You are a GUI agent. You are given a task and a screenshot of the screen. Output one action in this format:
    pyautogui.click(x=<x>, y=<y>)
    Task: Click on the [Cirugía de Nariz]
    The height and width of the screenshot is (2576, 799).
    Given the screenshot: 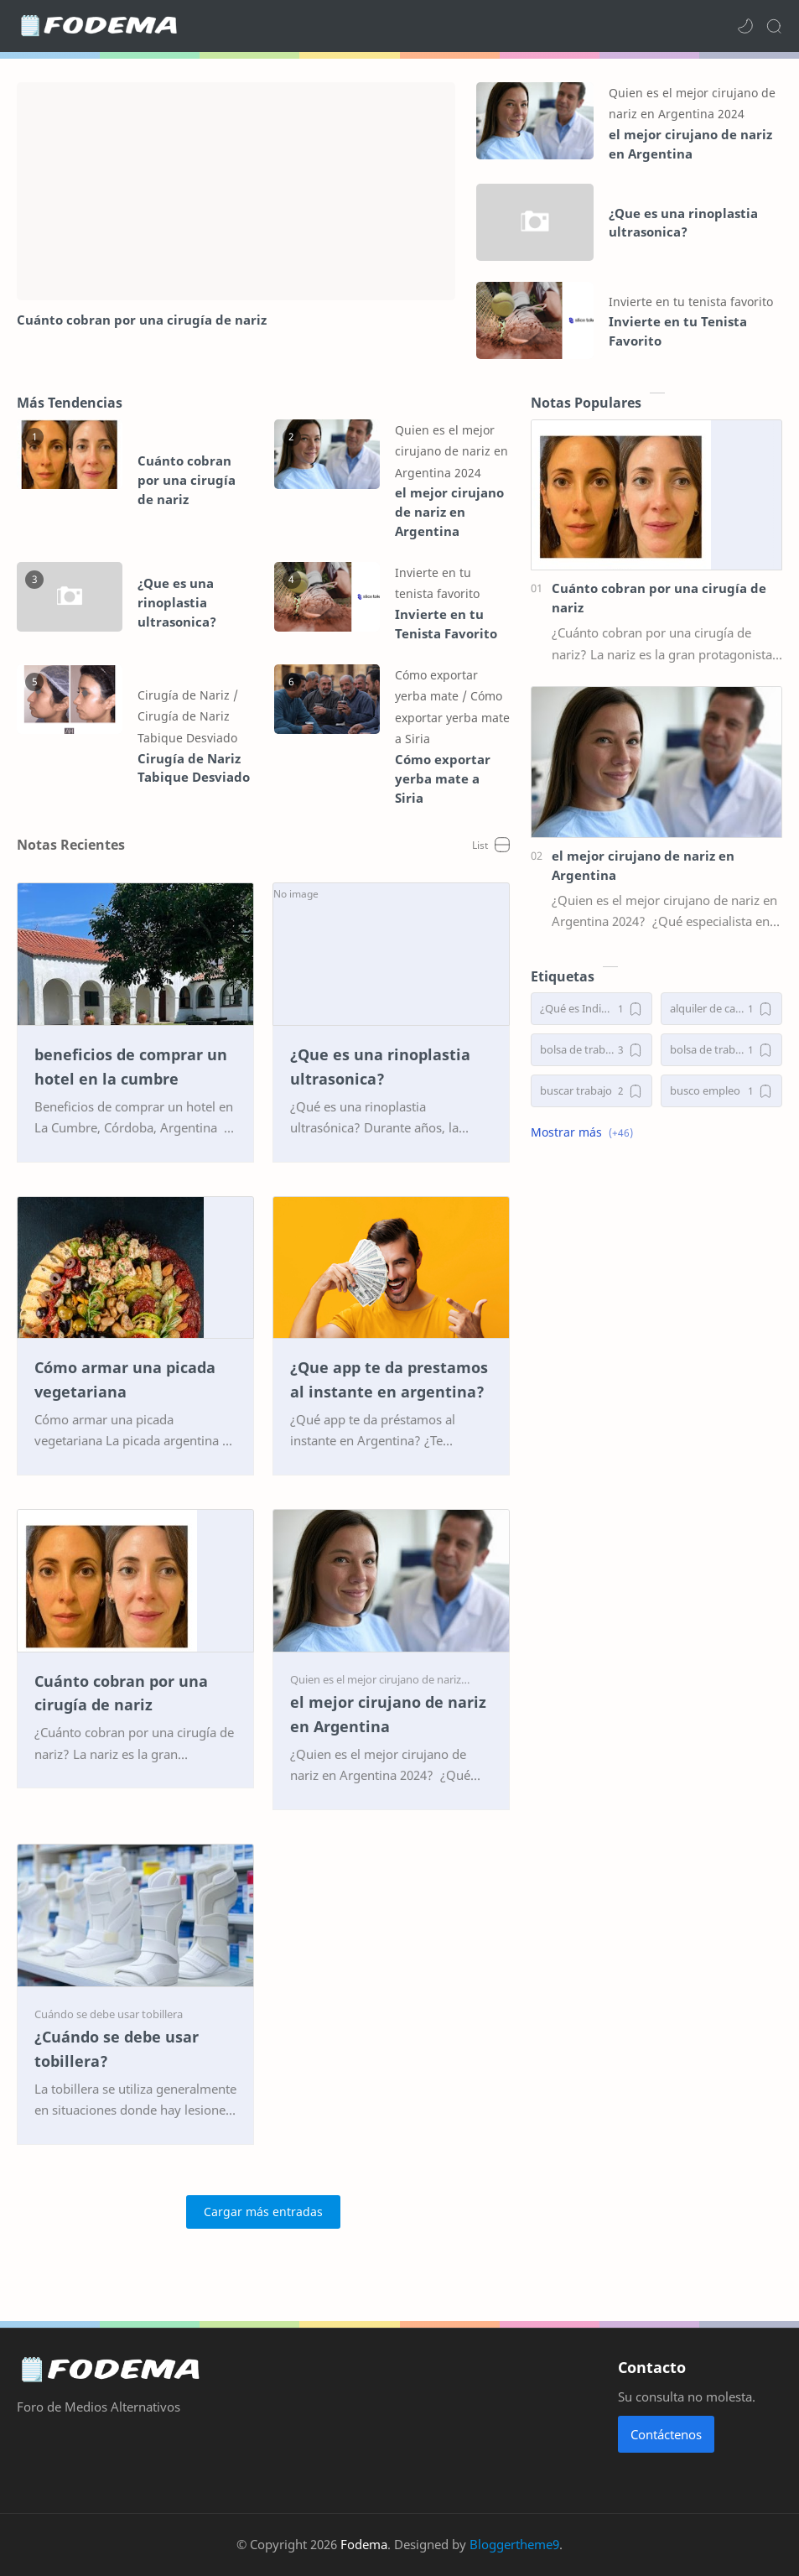 What is the action you would take?
    pyautogui.click(x=187, y=695)
    